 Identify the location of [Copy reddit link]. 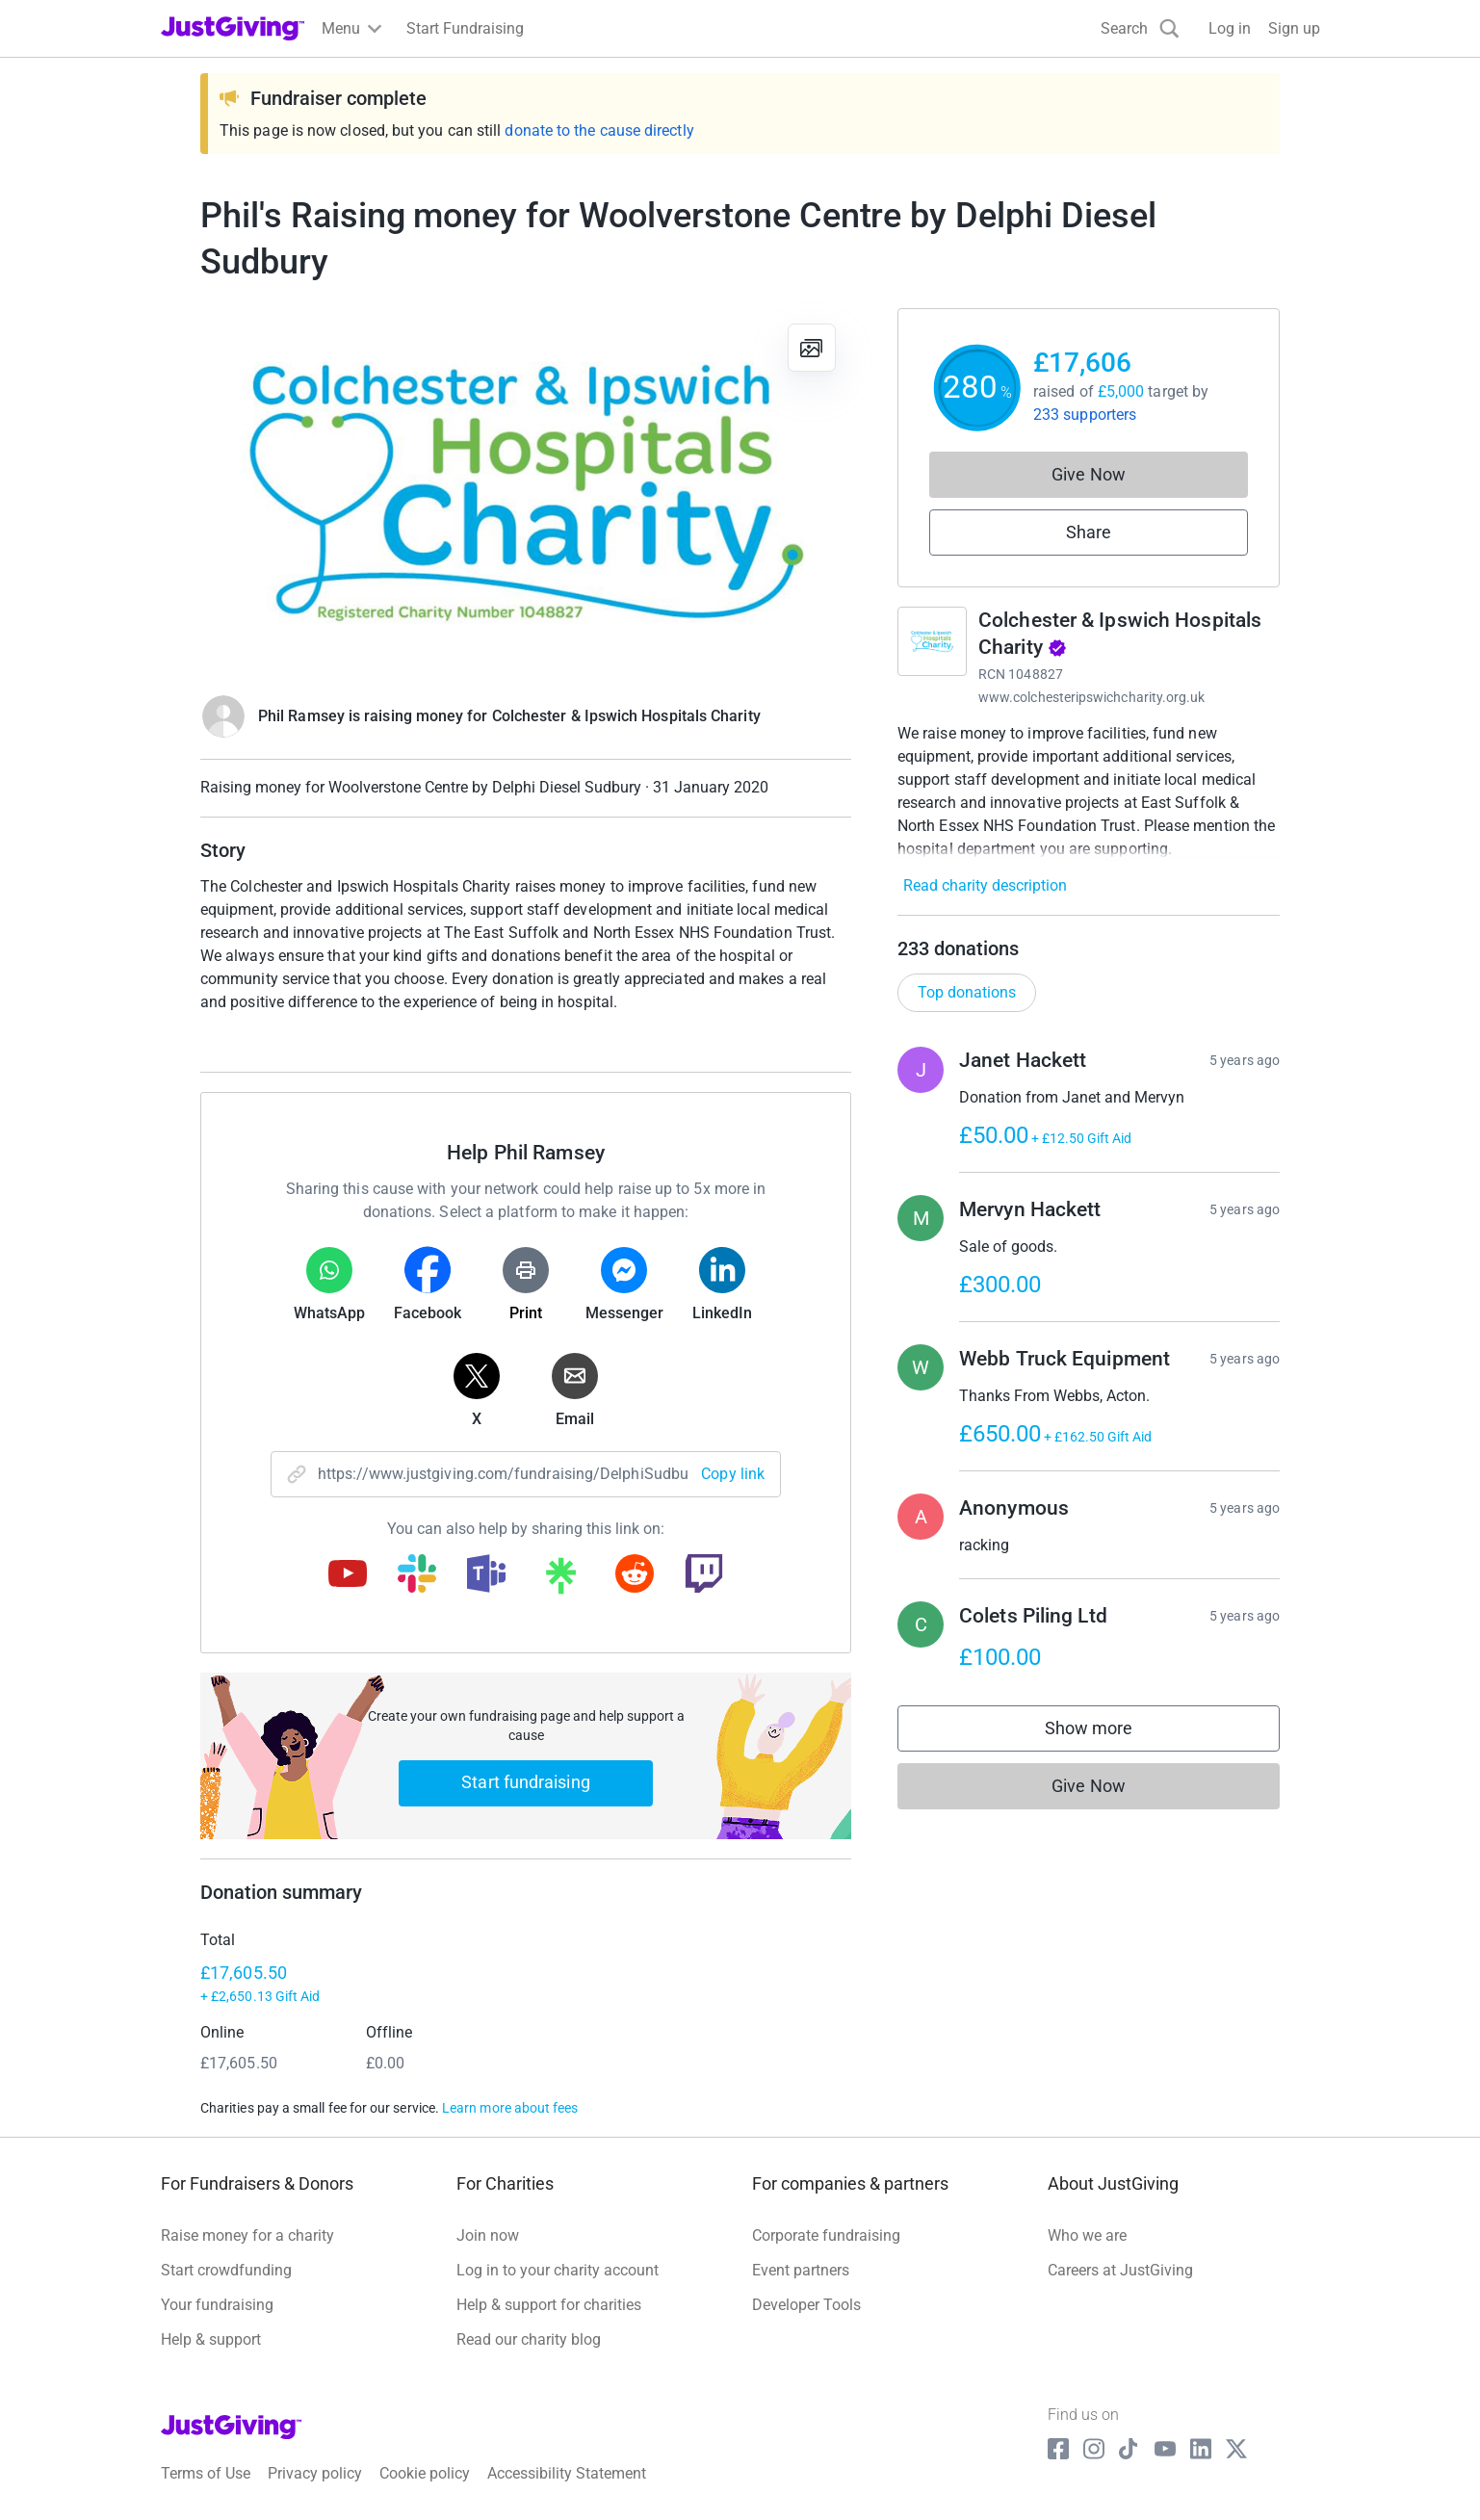
(634, 1575).